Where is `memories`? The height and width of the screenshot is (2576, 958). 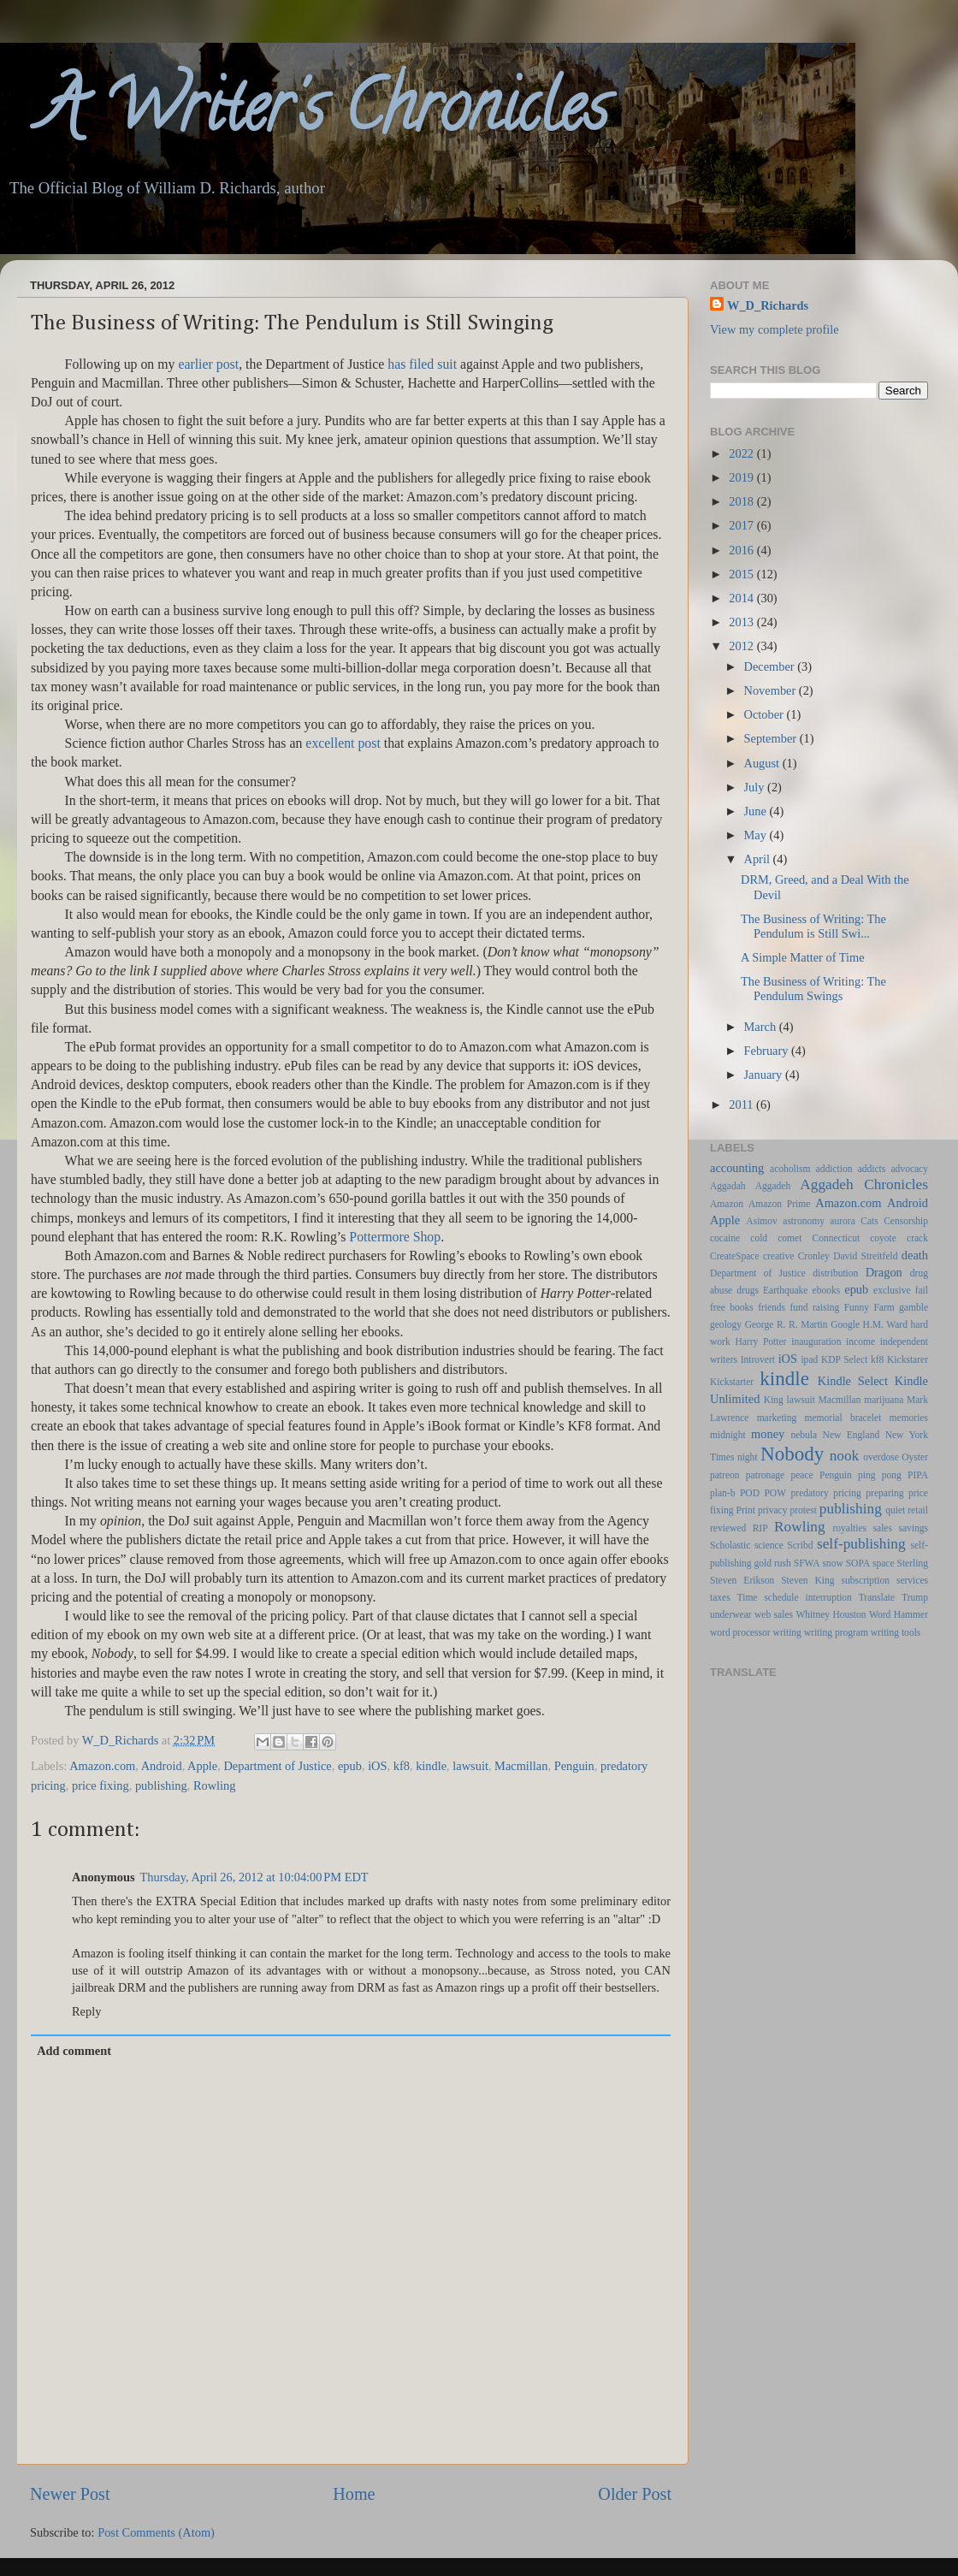 memories is located at coordinates (909, 1417).